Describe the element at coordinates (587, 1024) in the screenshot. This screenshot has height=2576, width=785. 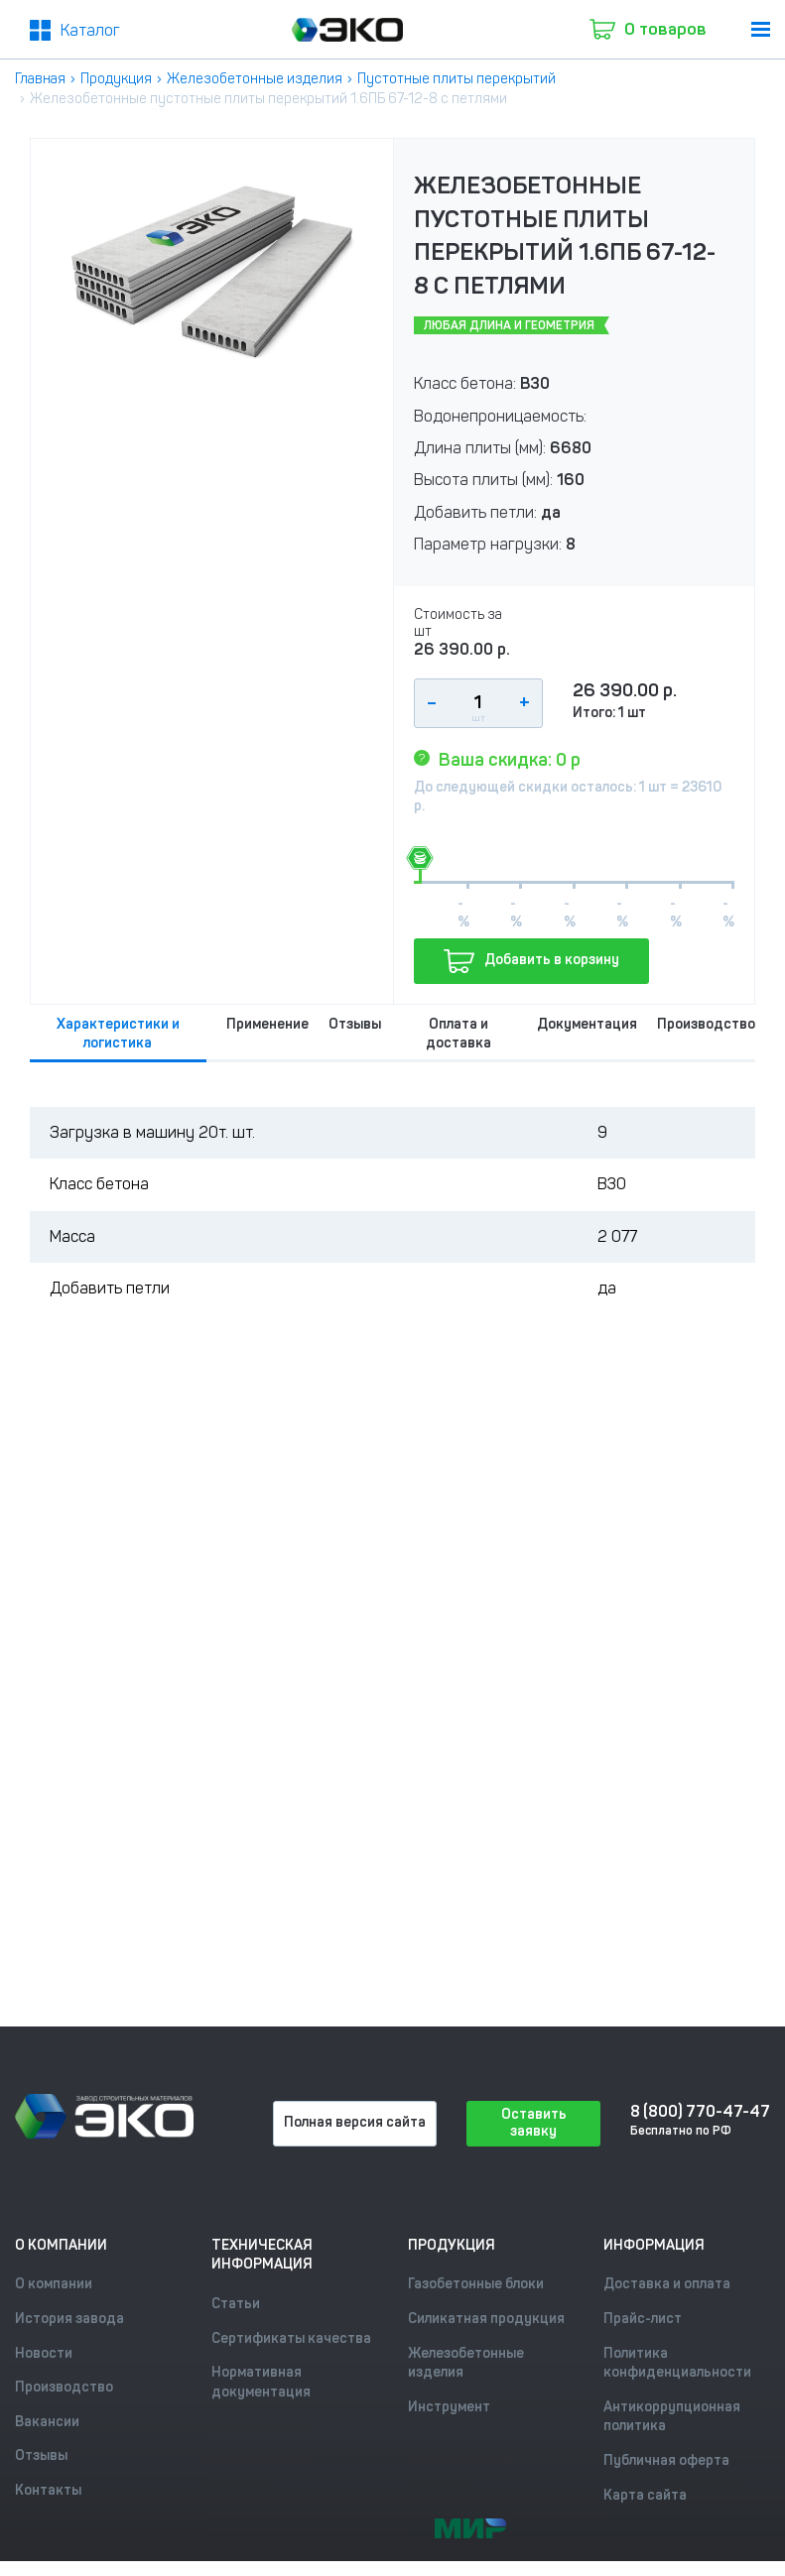
I see `Документация` at that location.